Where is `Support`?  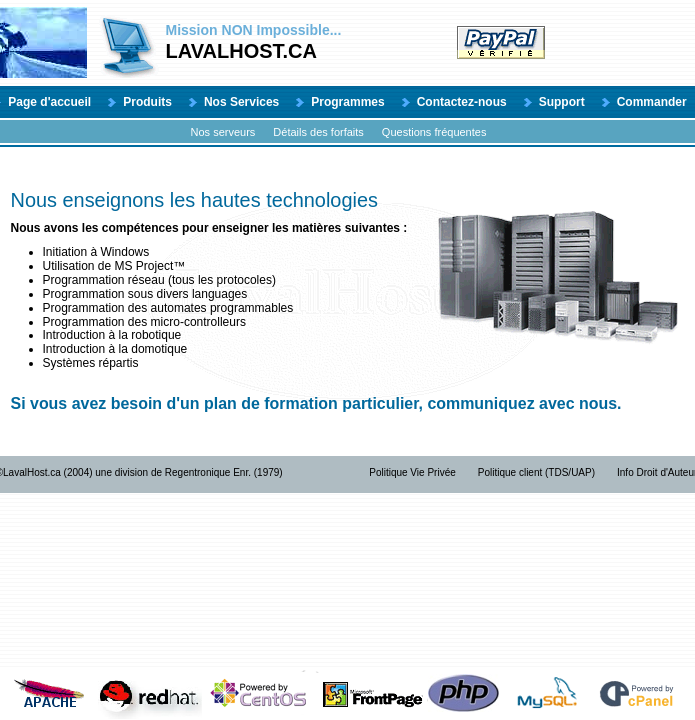
Support is located at coordinates (562, 102).